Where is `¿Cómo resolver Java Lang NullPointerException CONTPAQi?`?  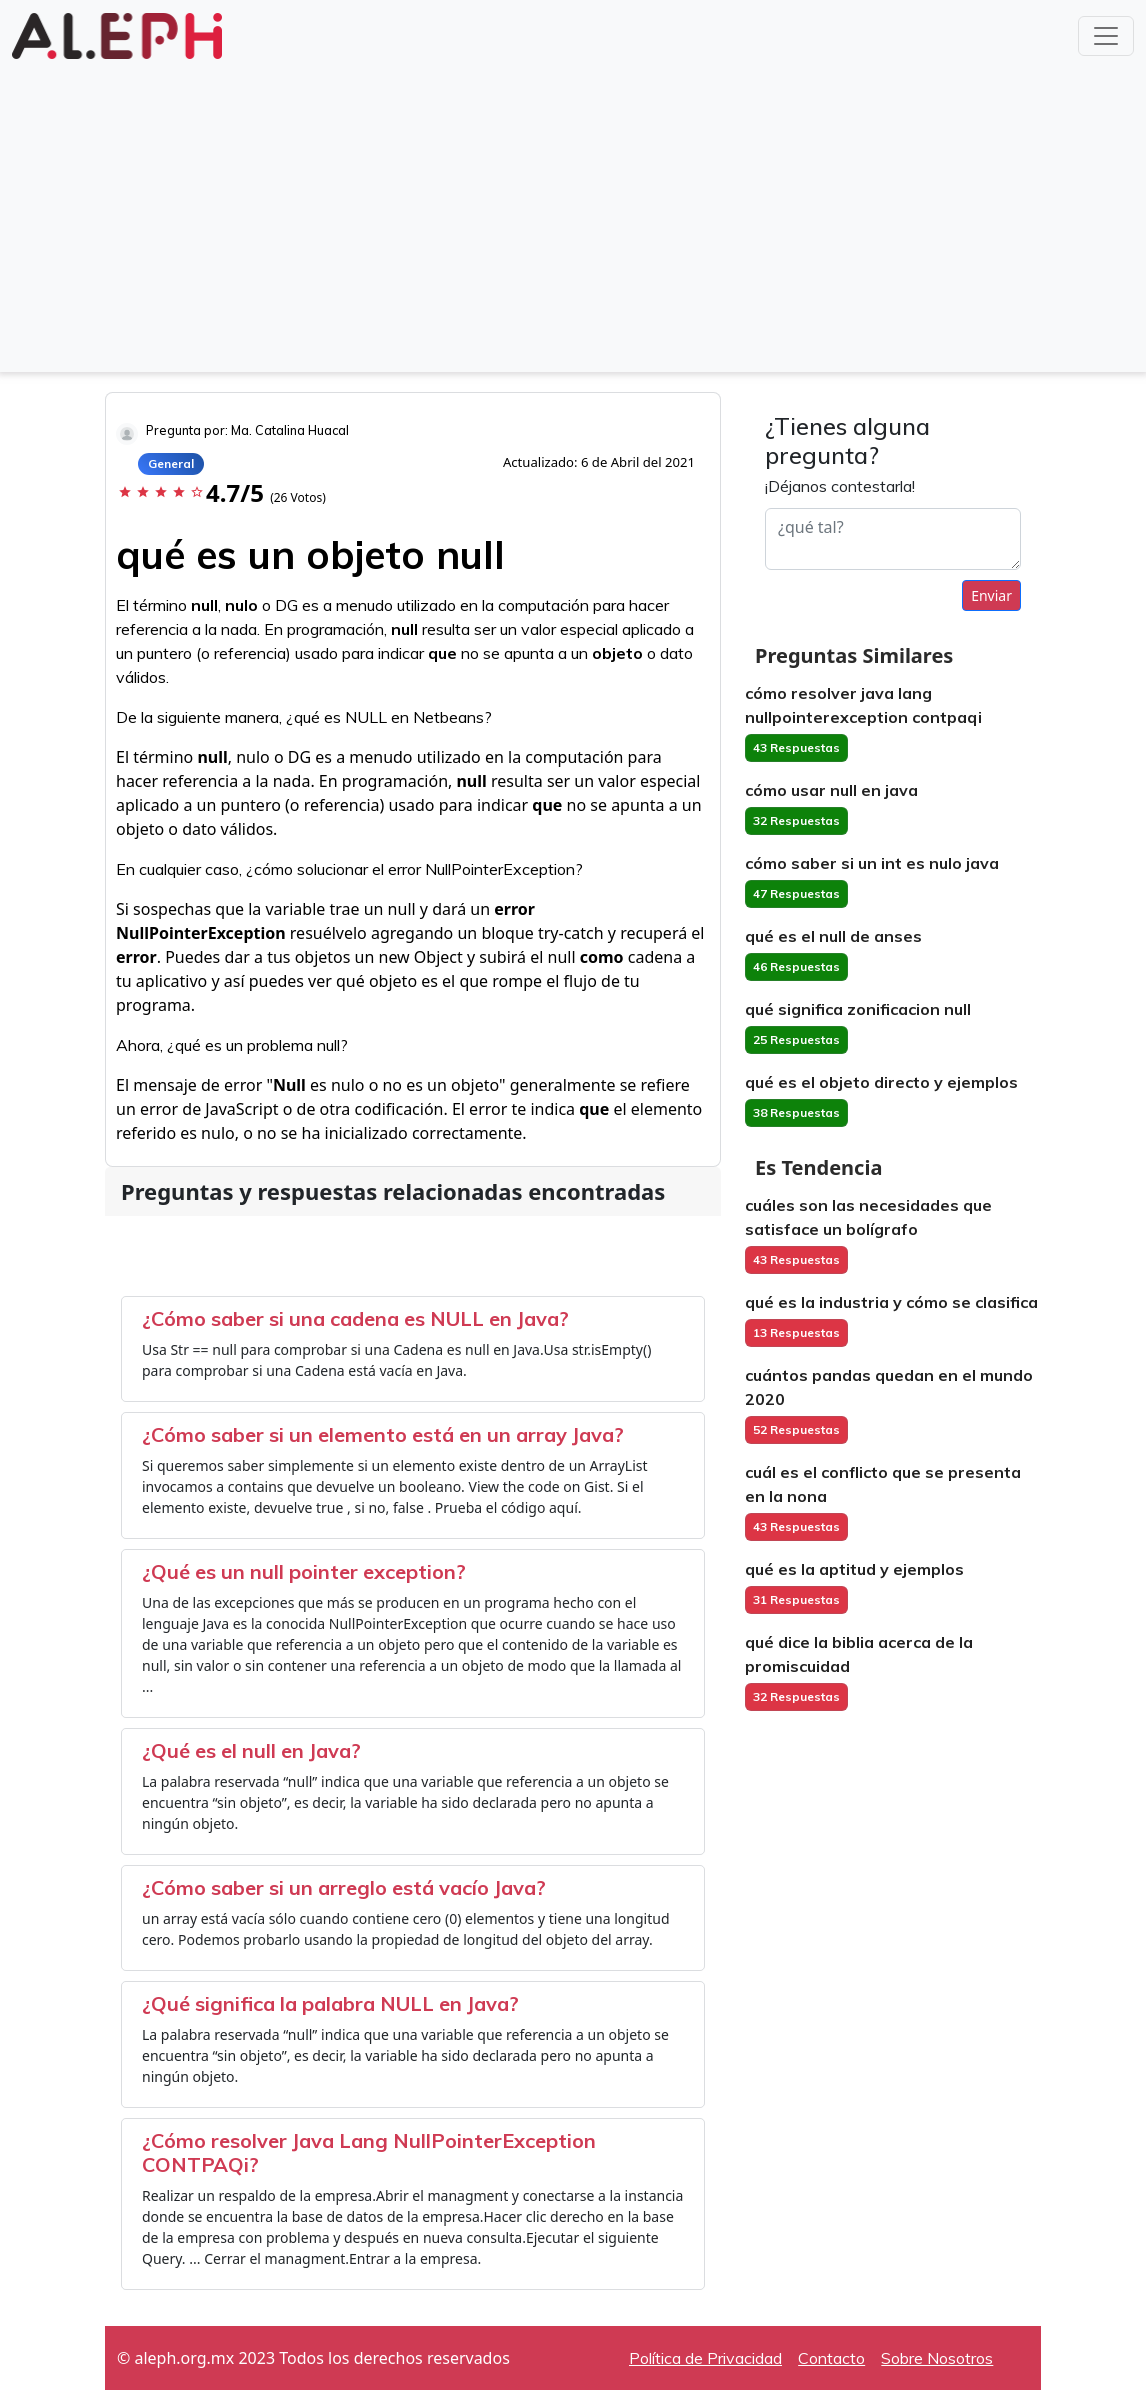 ¿Cómo resolver Java Lang NullPointerException CONTPAQi? is located at coordinates (369, 2152).